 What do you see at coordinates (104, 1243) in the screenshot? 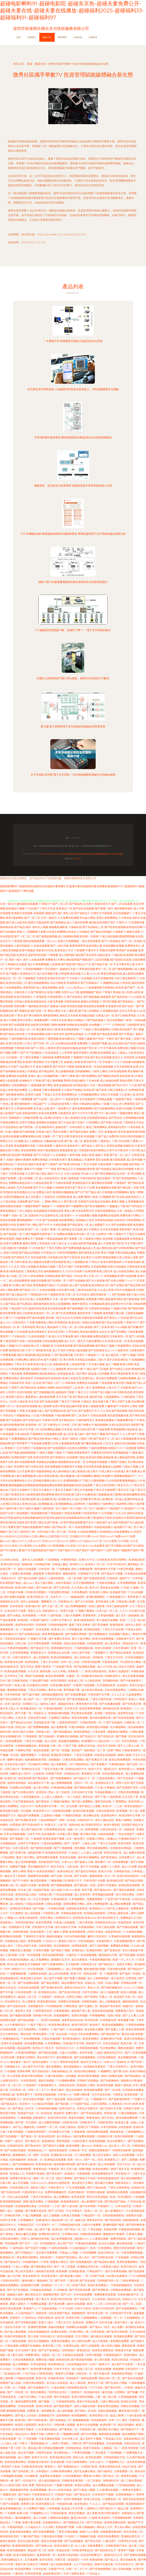
I see `成人片免费` at bounding box center [104, 1243].